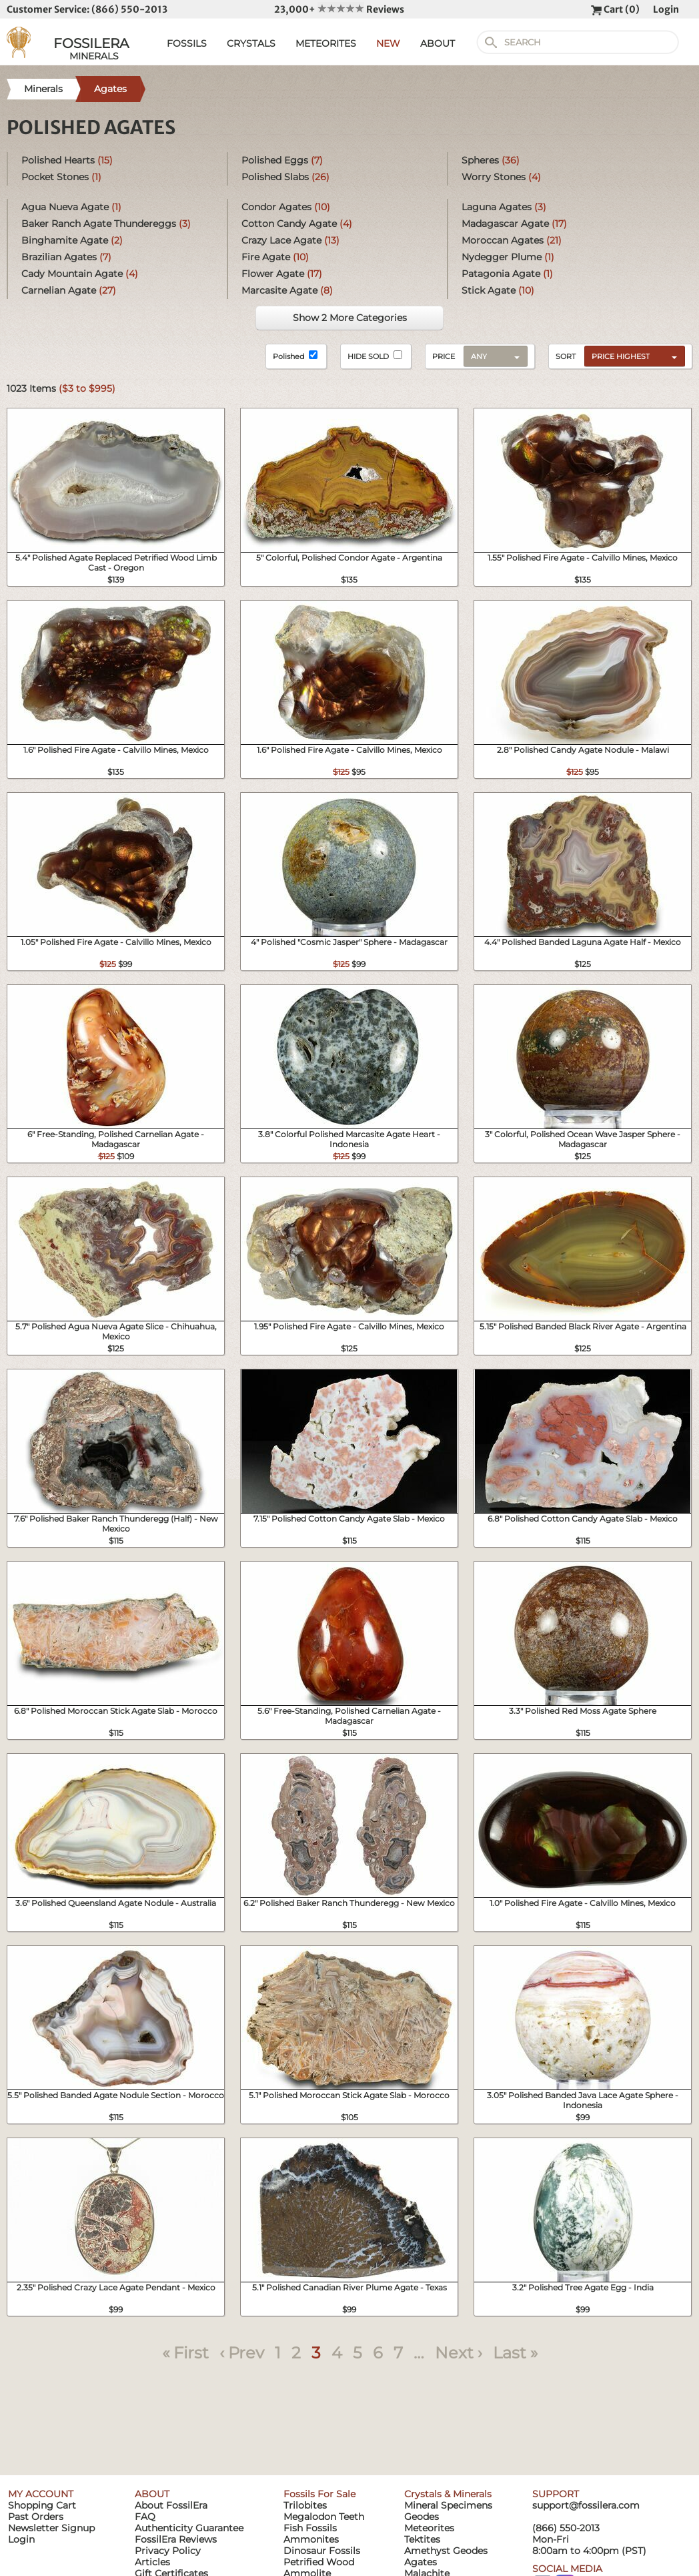 This screenshot has height=2576, width=699. I want to click on Trilobites, so click(305, 2505).